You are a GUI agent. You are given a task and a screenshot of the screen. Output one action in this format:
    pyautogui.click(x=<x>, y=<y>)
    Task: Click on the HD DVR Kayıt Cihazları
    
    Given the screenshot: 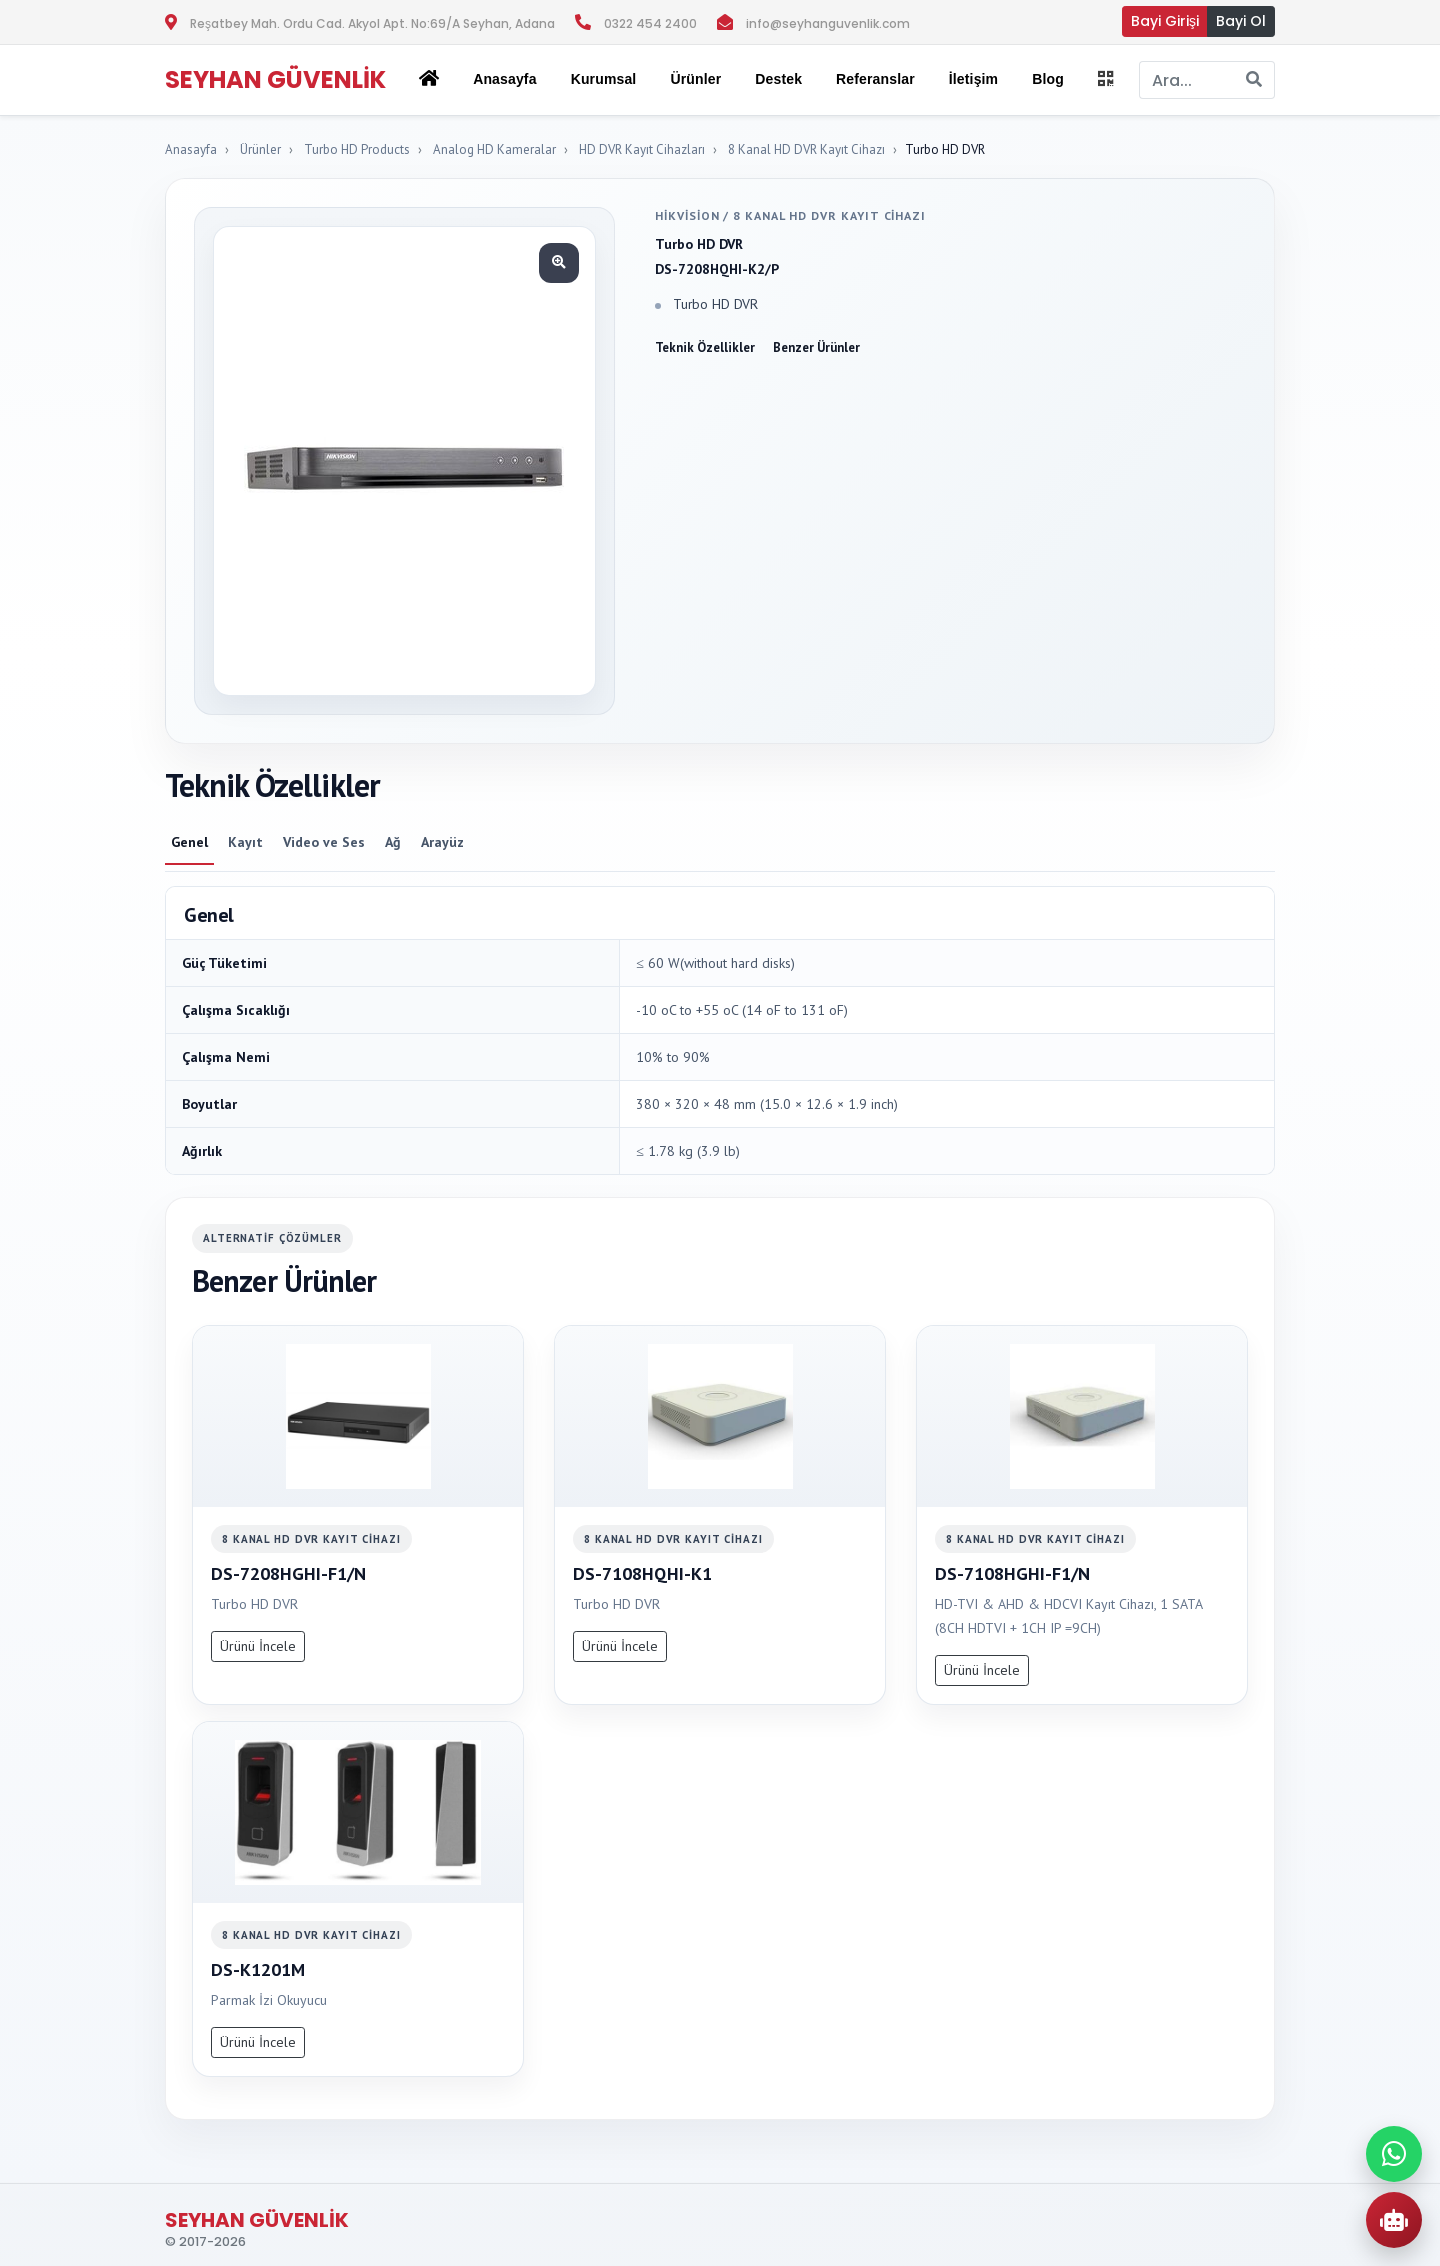 What is the action you would take?
    pyautogui.click(x=642, y=149)
    